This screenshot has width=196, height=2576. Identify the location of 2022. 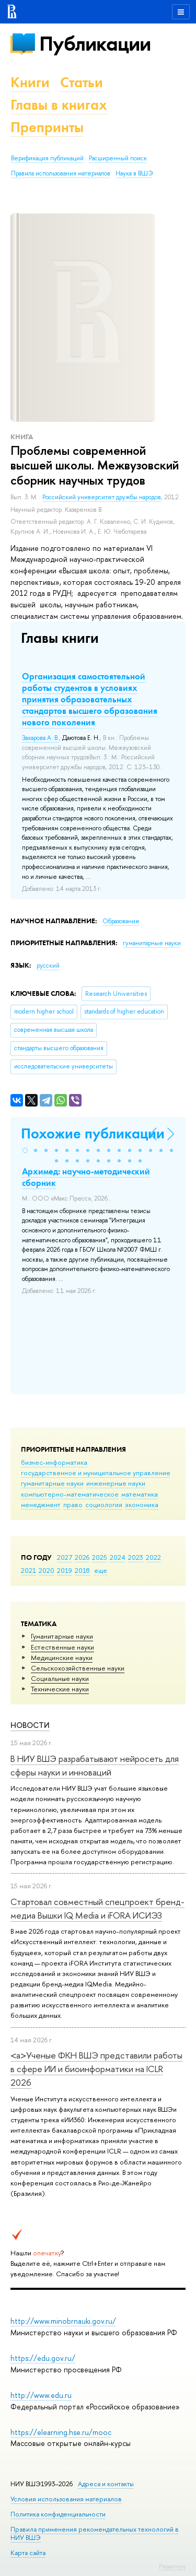
(153, 1557).